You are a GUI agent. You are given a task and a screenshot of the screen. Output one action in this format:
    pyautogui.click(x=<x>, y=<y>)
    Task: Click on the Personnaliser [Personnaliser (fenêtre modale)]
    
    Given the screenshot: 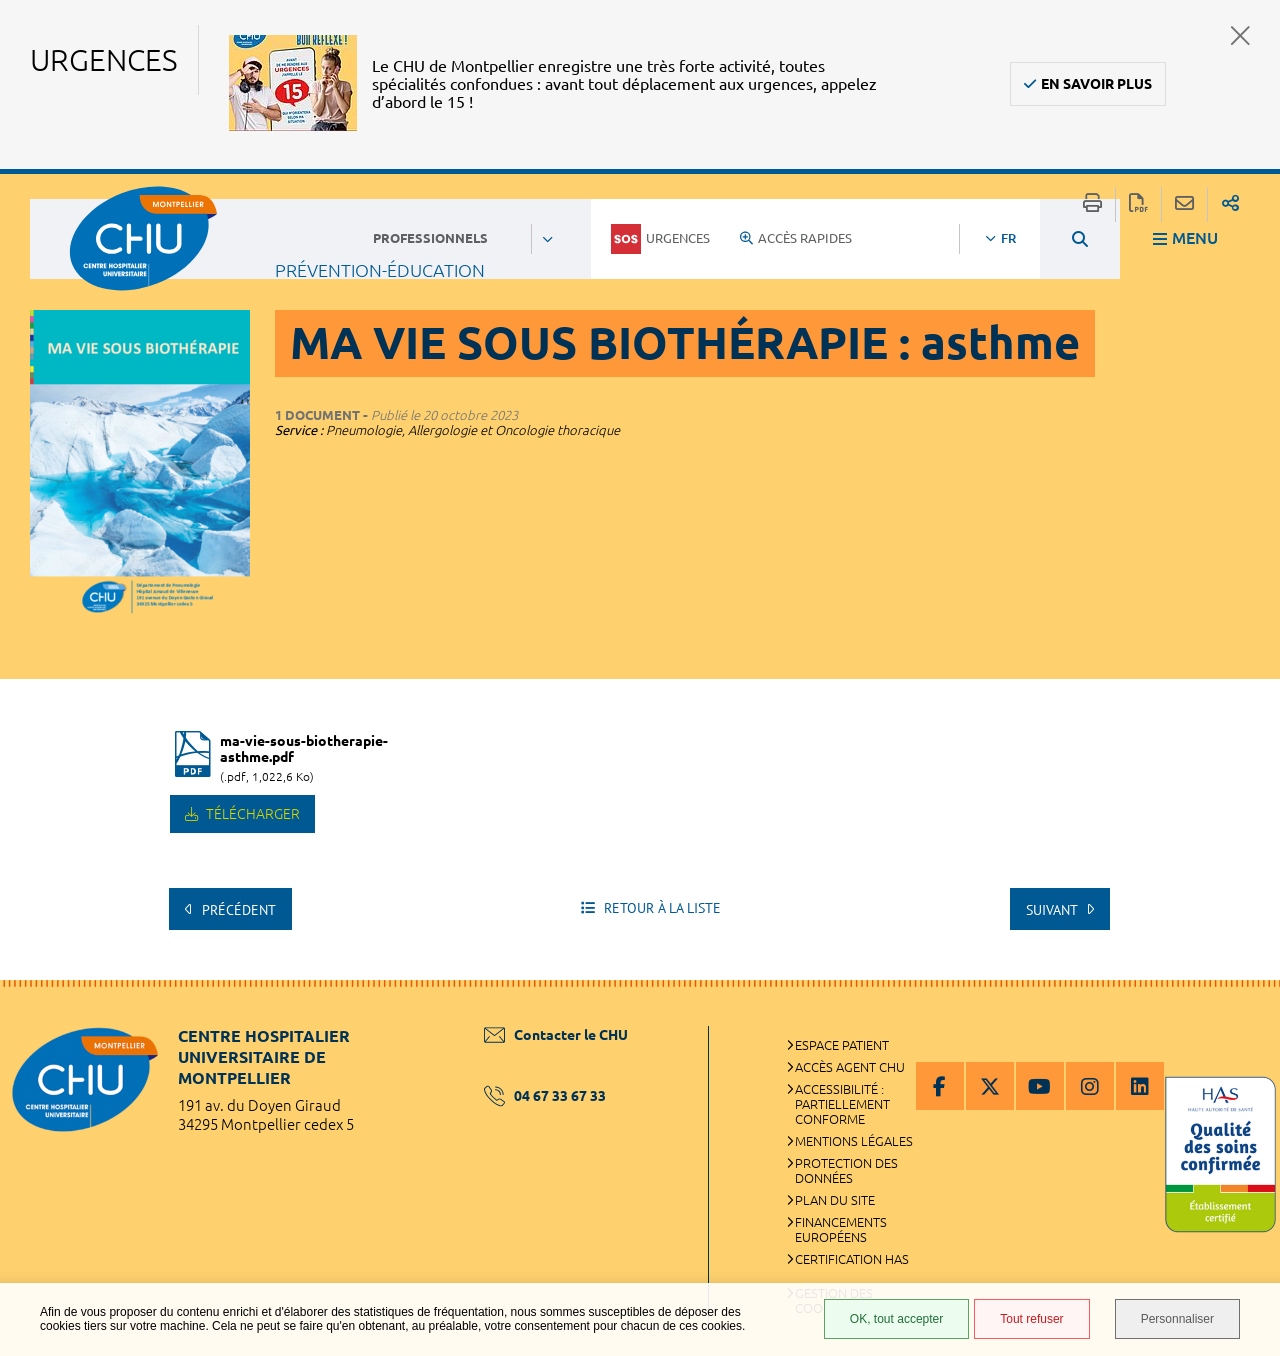 What is the action you would take?
    pyautogui.click(x=1177, y=1319)
    